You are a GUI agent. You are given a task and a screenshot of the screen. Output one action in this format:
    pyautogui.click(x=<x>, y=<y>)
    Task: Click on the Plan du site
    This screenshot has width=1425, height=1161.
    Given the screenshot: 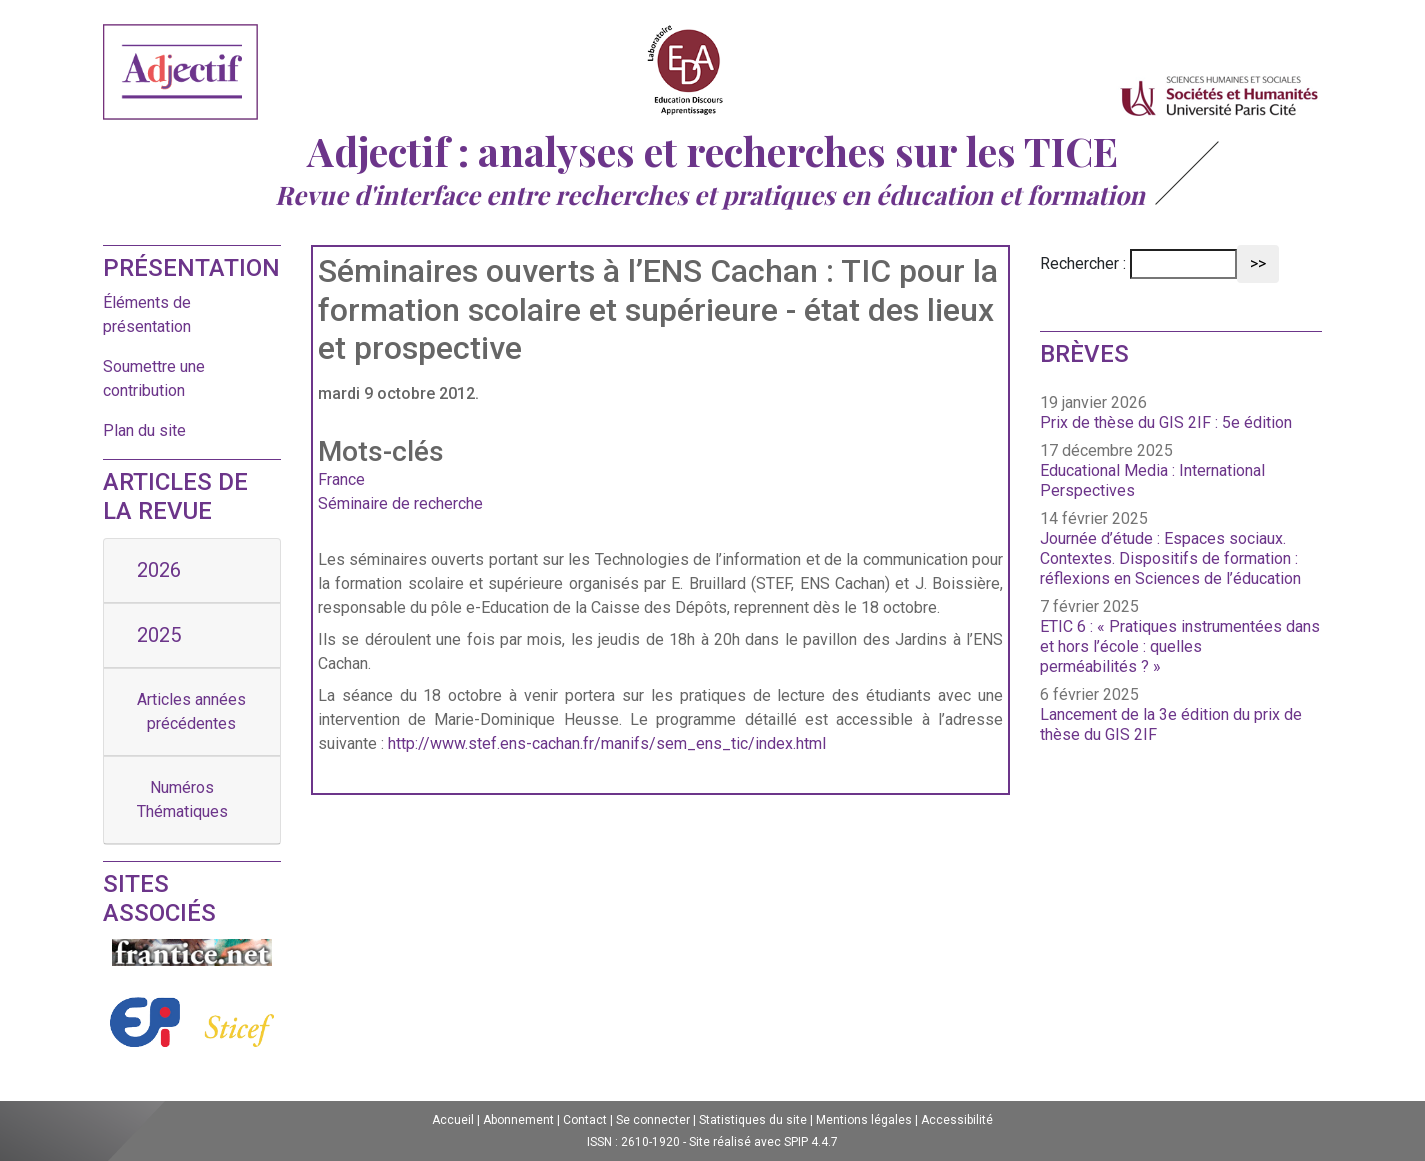 What is the action you would take?
    pyautogui.click(x=144, y=430)
    